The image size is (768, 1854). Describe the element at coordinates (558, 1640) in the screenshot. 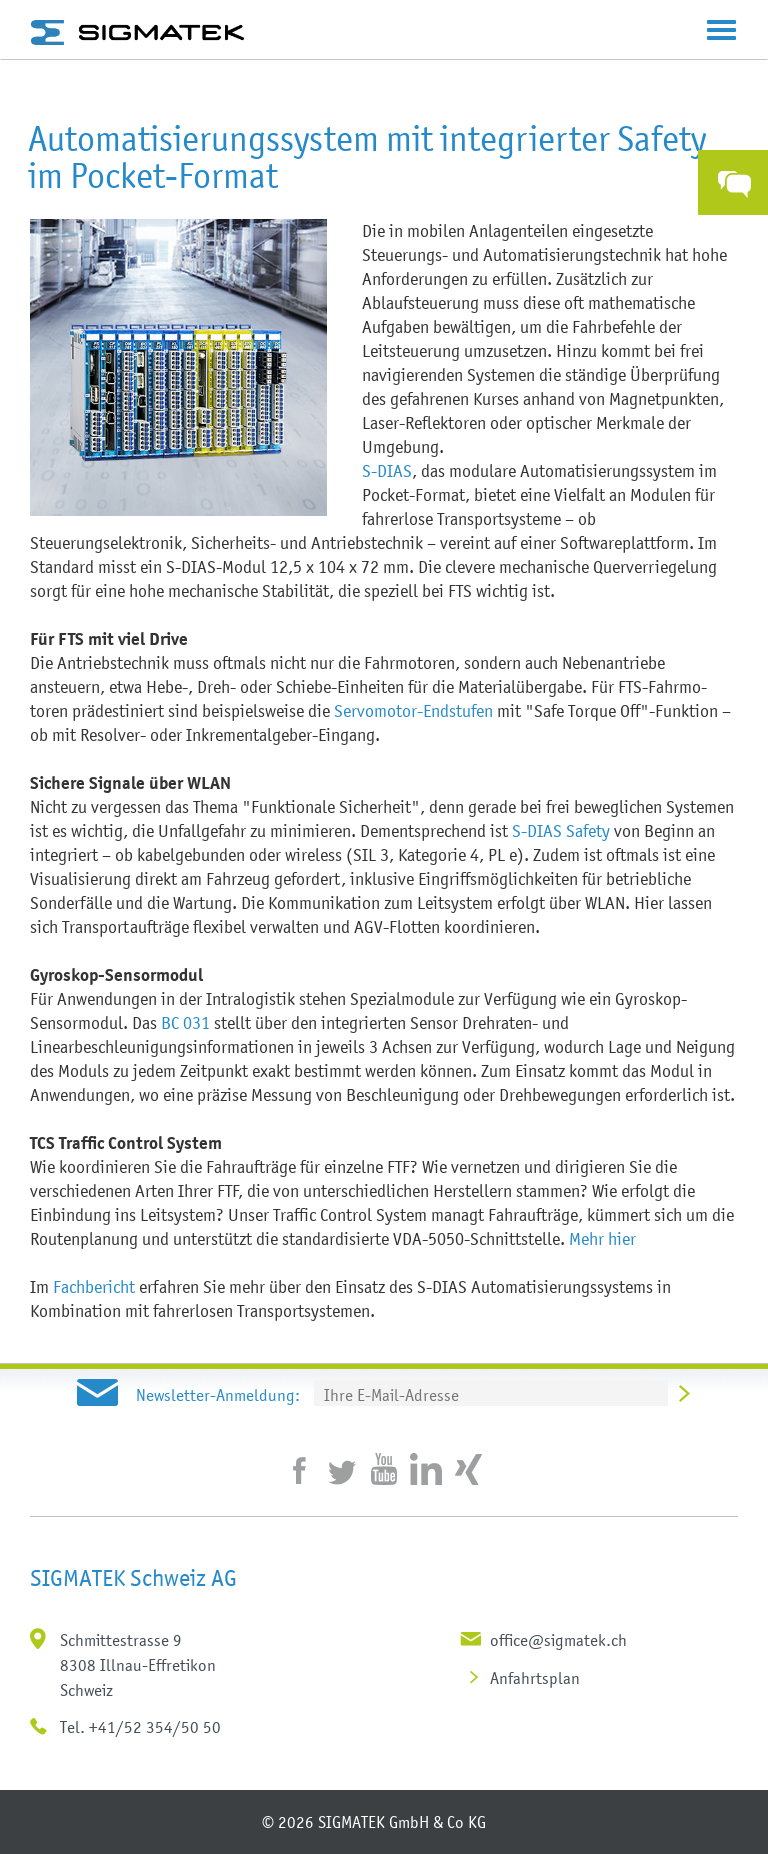

I see `office@sigmatek.ch` at that location.